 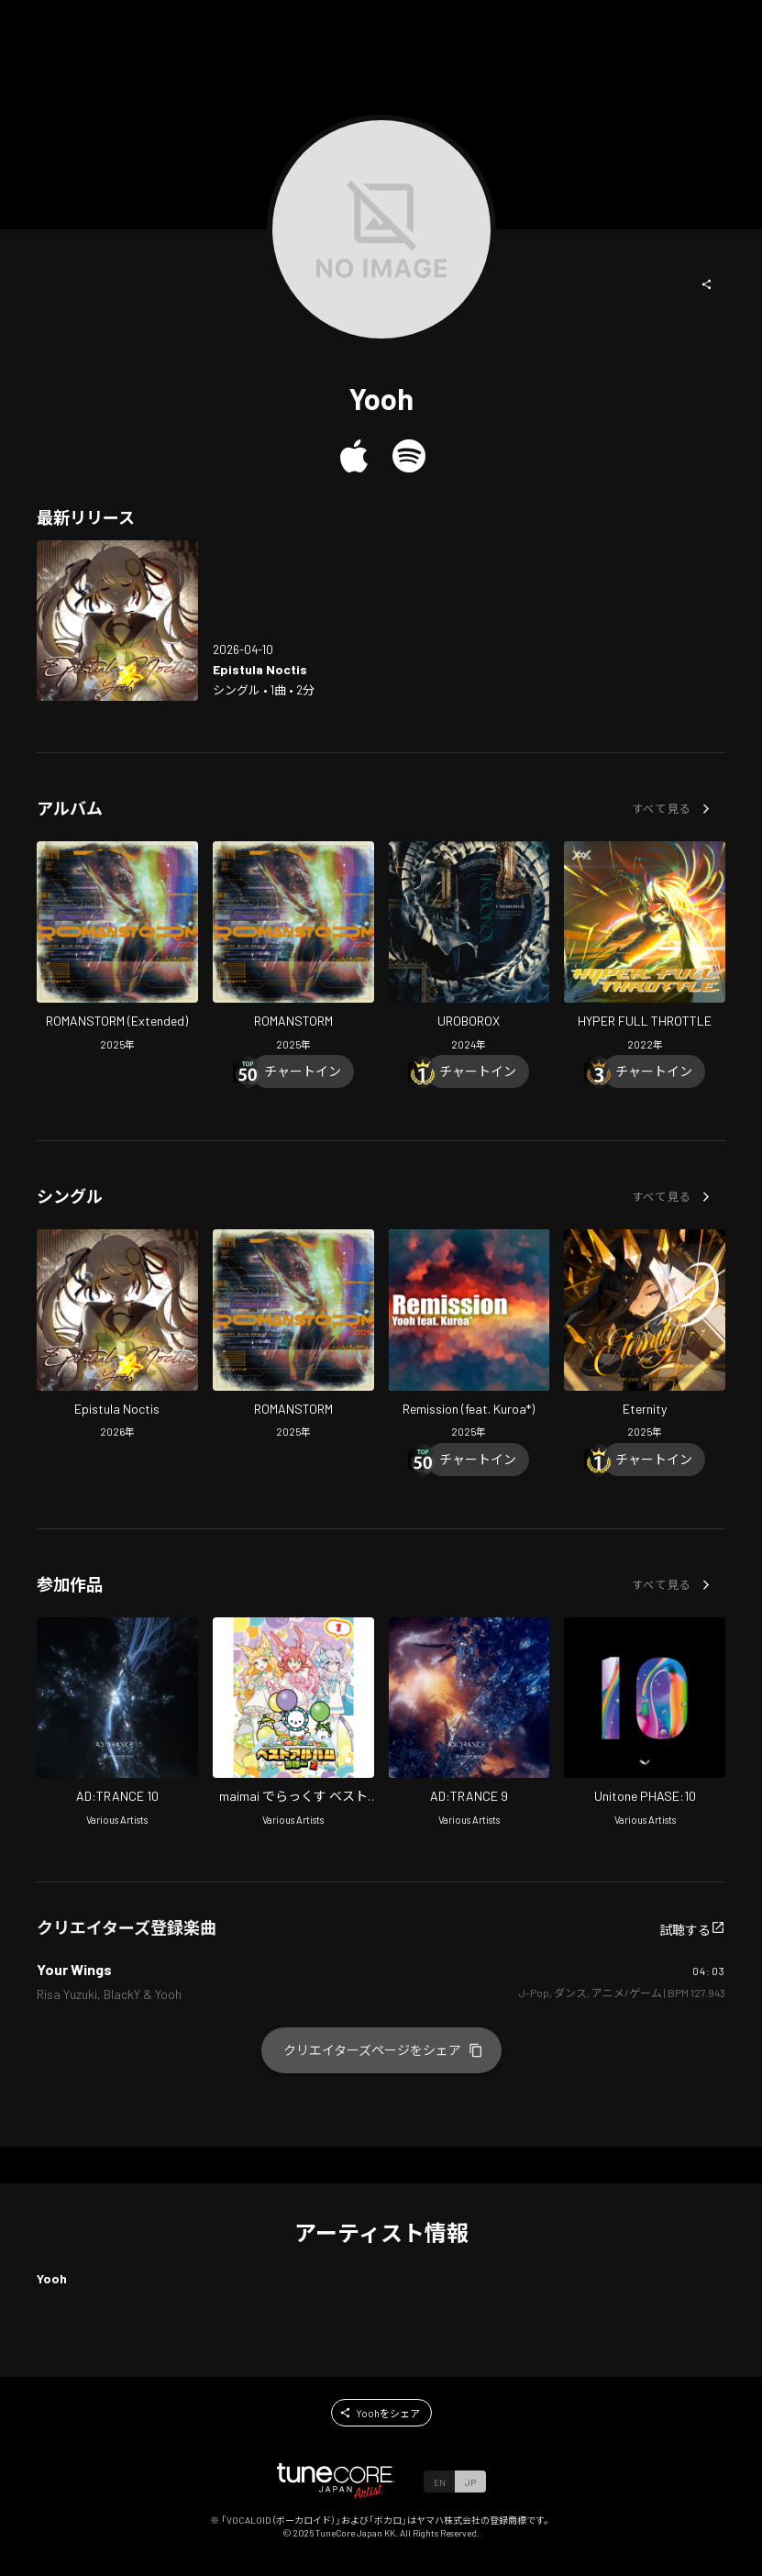 I want to click on [Open HYPER FULL THROTTLE in LinkCore], so click(x=644, y=948).